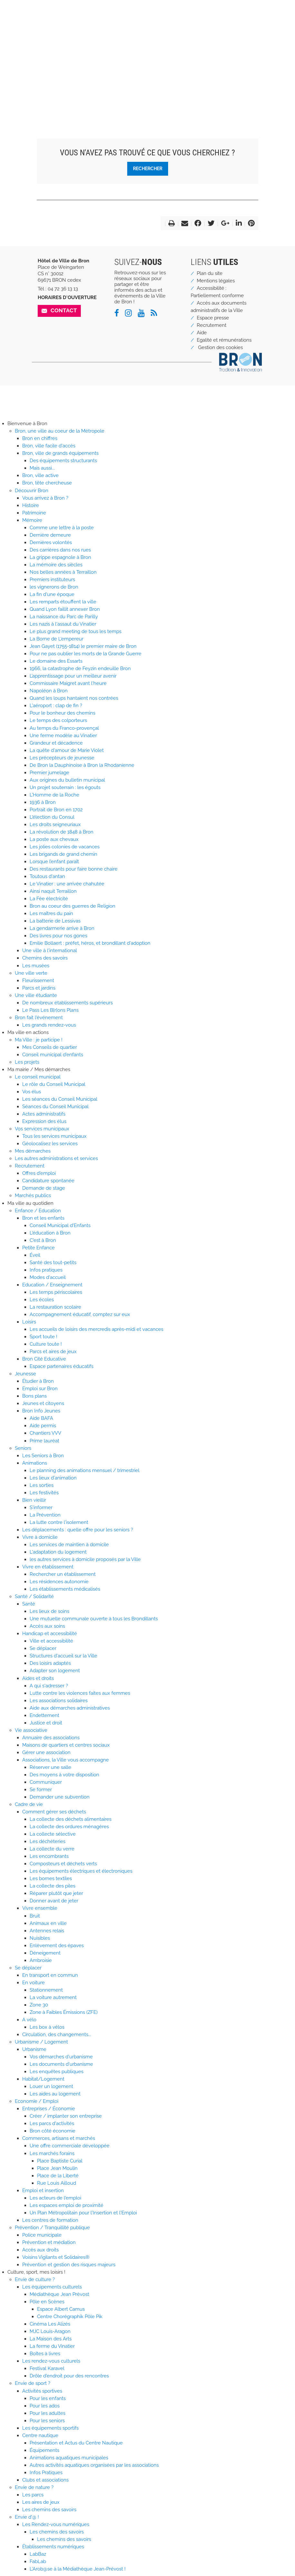 Image resolution: width=295 pixels, height=2576 pixels. I want to click on Infos pratiques, so click(46, 1270).